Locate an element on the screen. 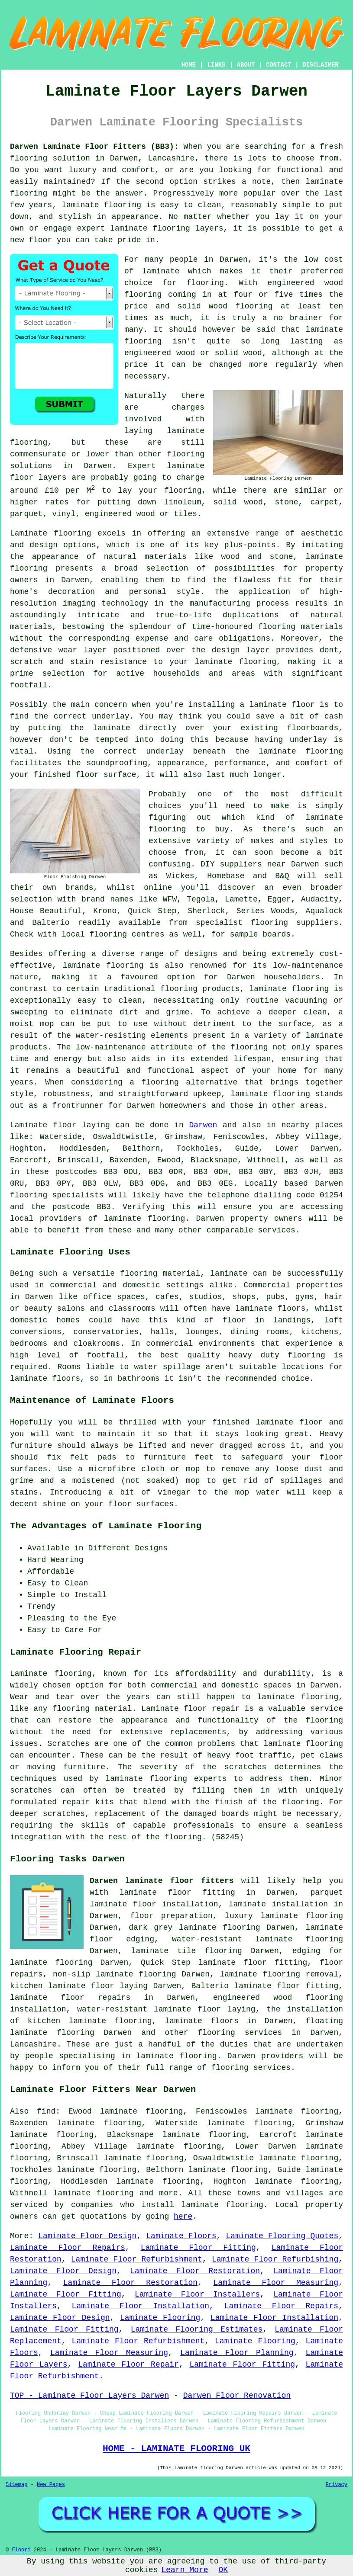 Image resolution: width=353 pixels, height=2576 pixels. Laminate Floor Planning is located at coordinates (236, 2352).